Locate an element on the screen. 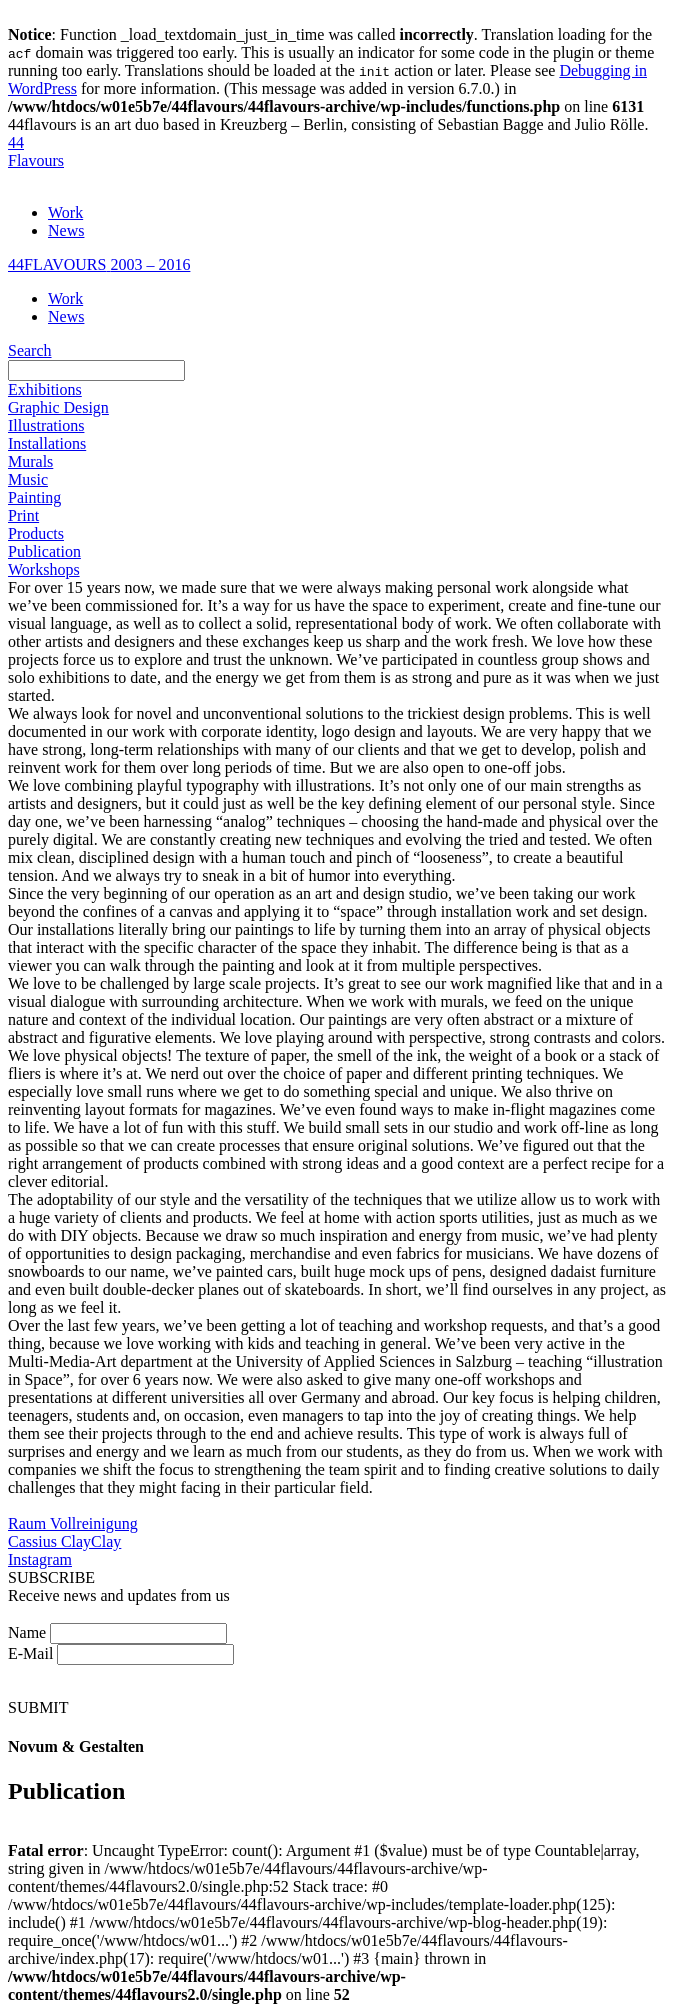 The image size is (675, 2012). Installations is located at coordinates (47, 443).